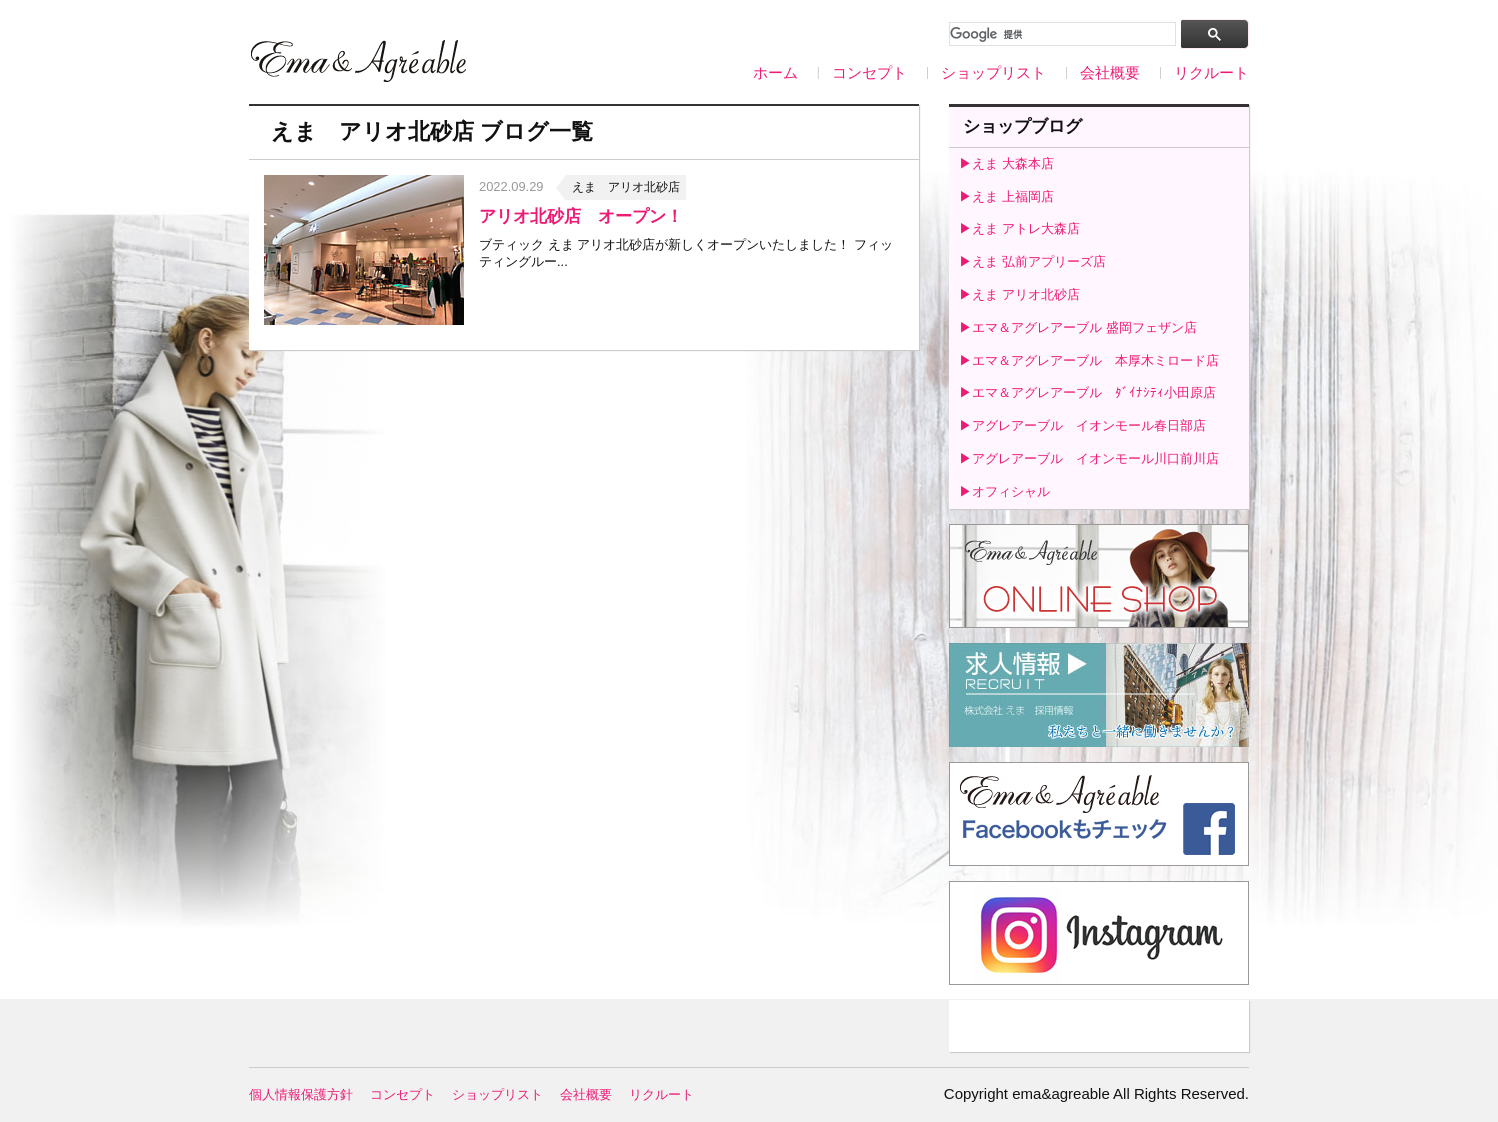 The image size is (1498, 1122). I want to click on リクルート, so click(1211, 72).